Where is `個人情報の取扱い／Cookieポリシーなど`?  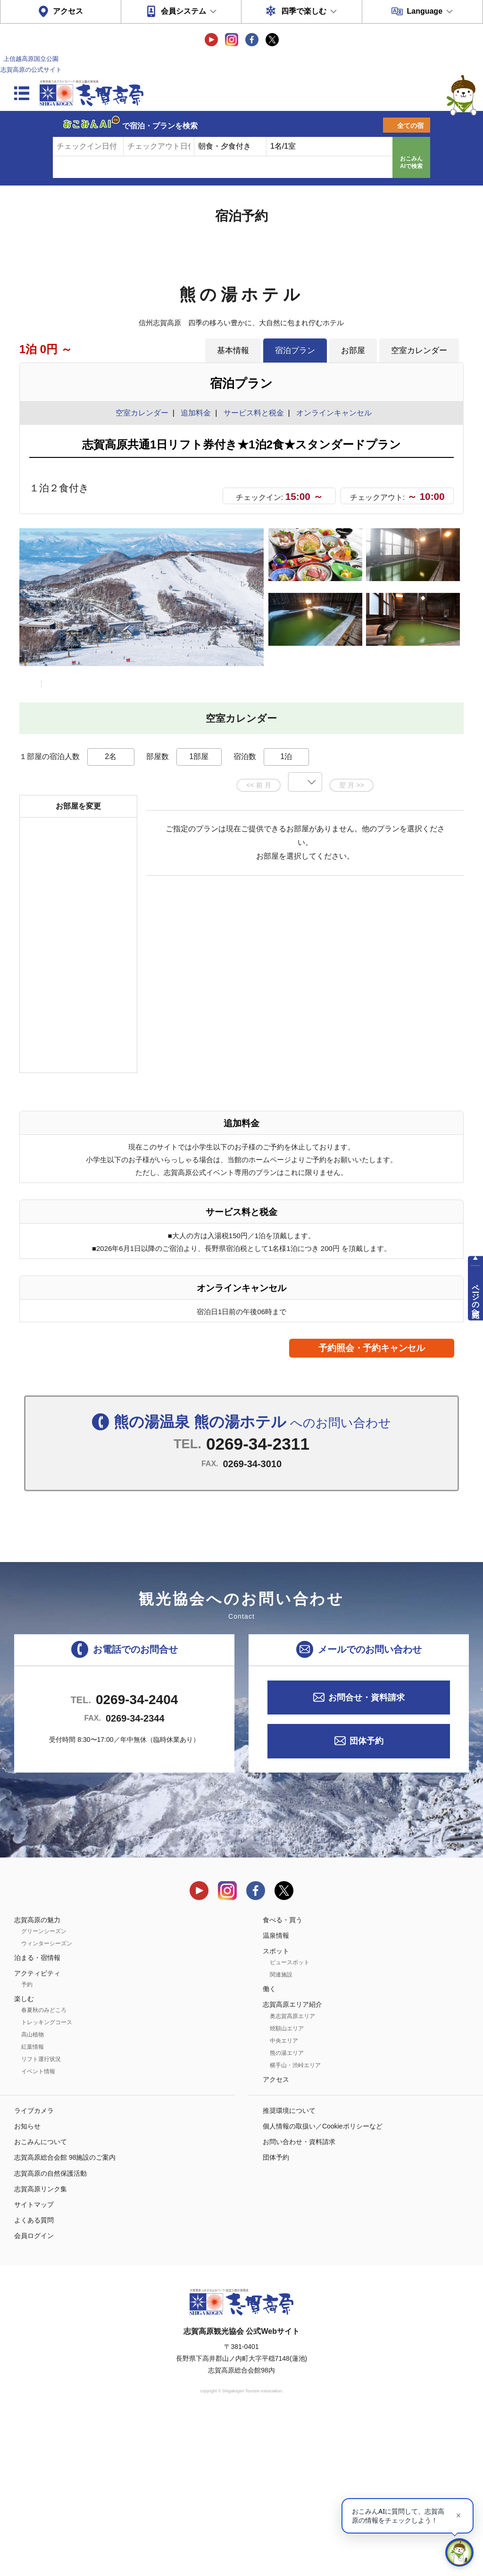 個人情報の取扱い／Cookieポリシーなど is located at coordinates (323, 2283).